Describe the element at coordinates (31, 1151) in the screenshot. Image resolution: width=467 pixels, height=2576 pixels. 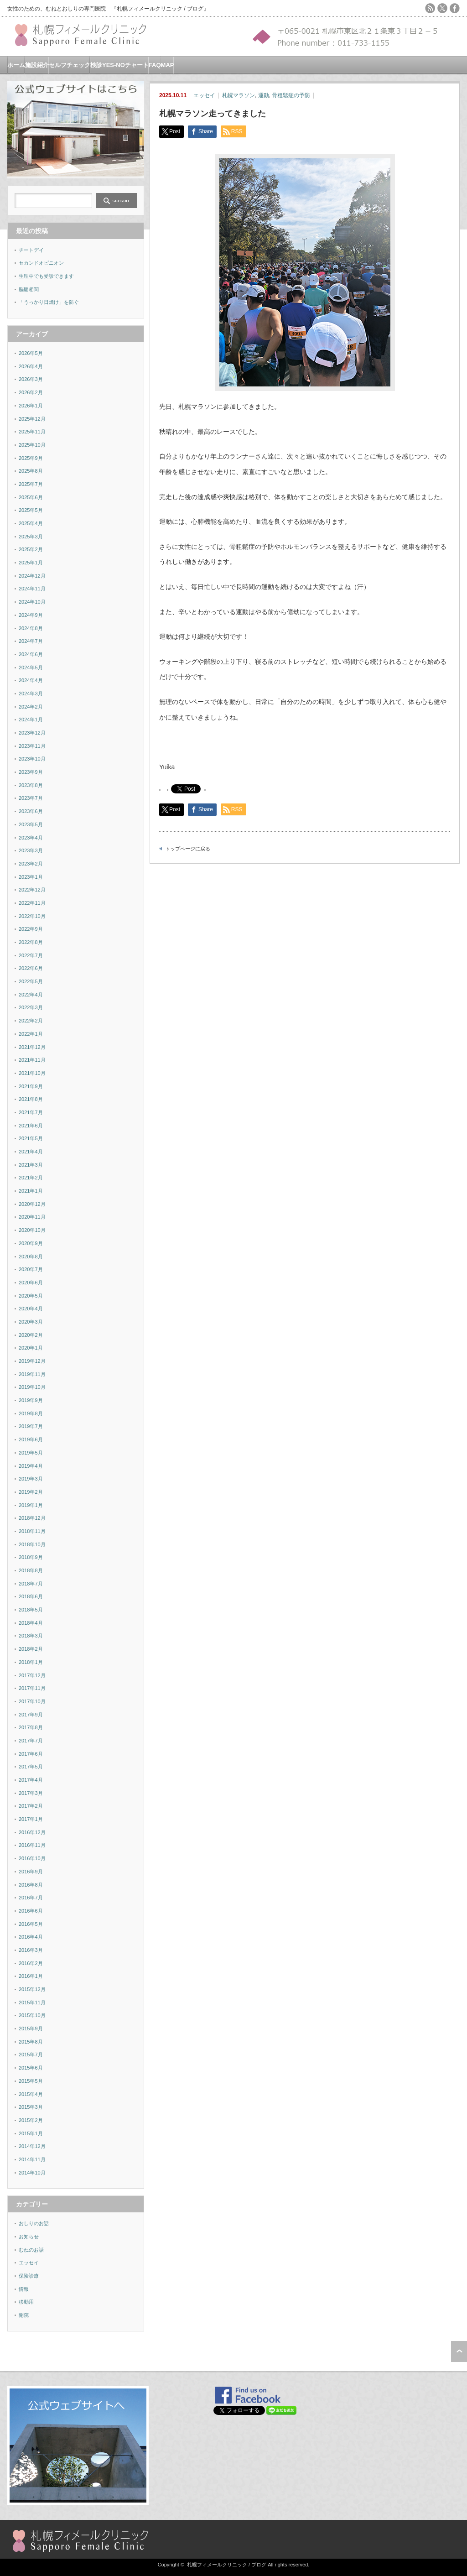
I see `2021年4月` at that location.